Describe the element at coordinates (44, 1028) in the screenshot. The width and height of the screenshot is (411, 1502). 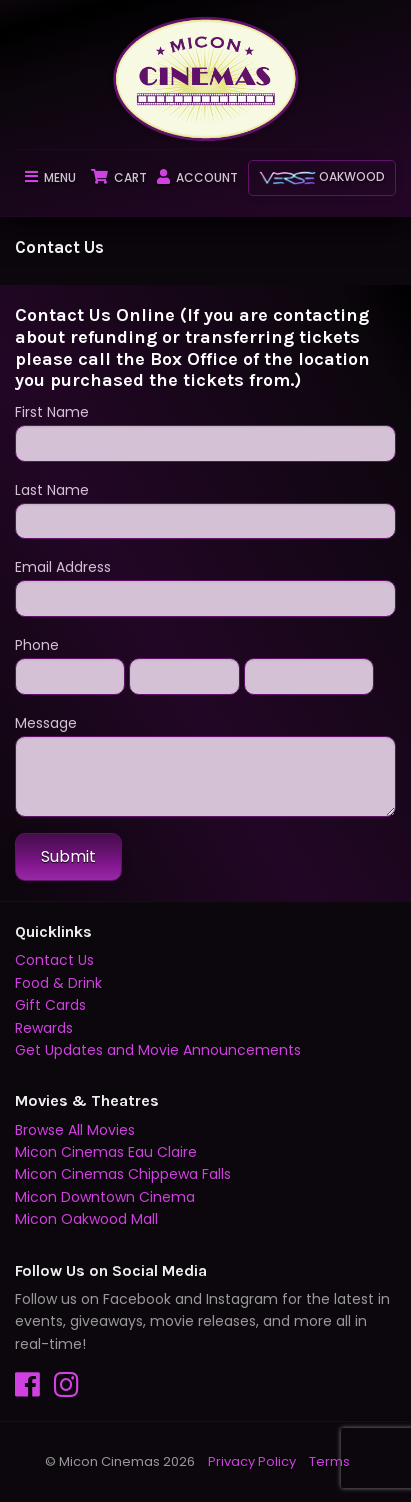
I see `Rewards` at that location.